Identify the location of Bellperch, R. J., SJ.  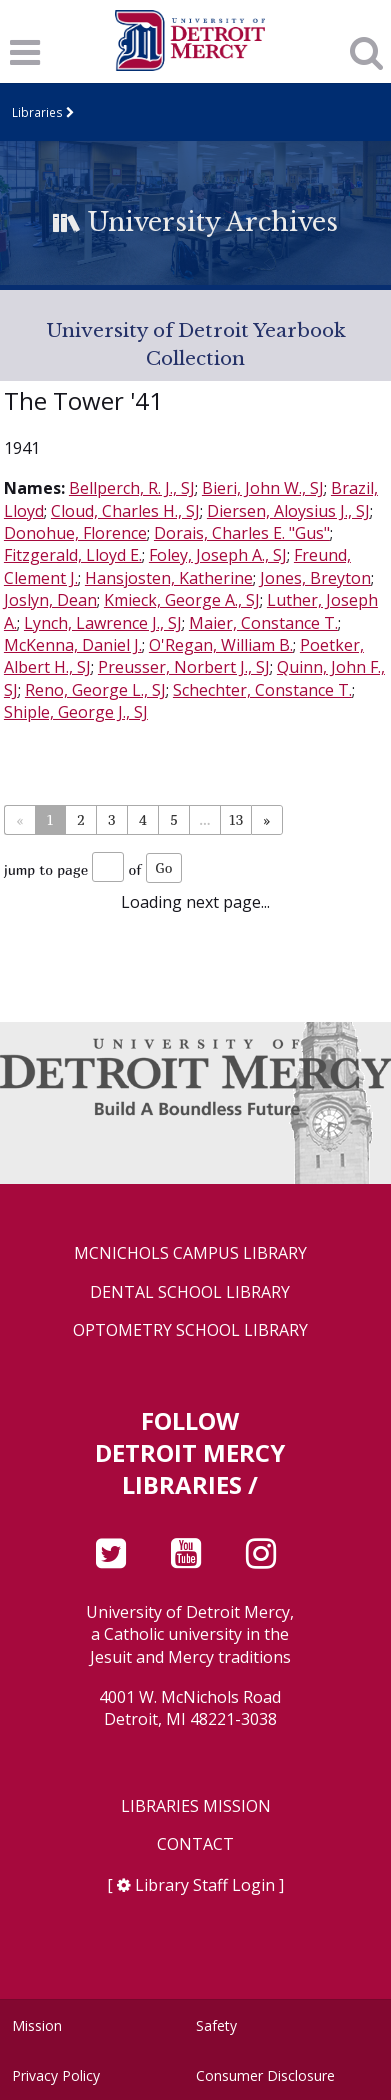
(132, 488).